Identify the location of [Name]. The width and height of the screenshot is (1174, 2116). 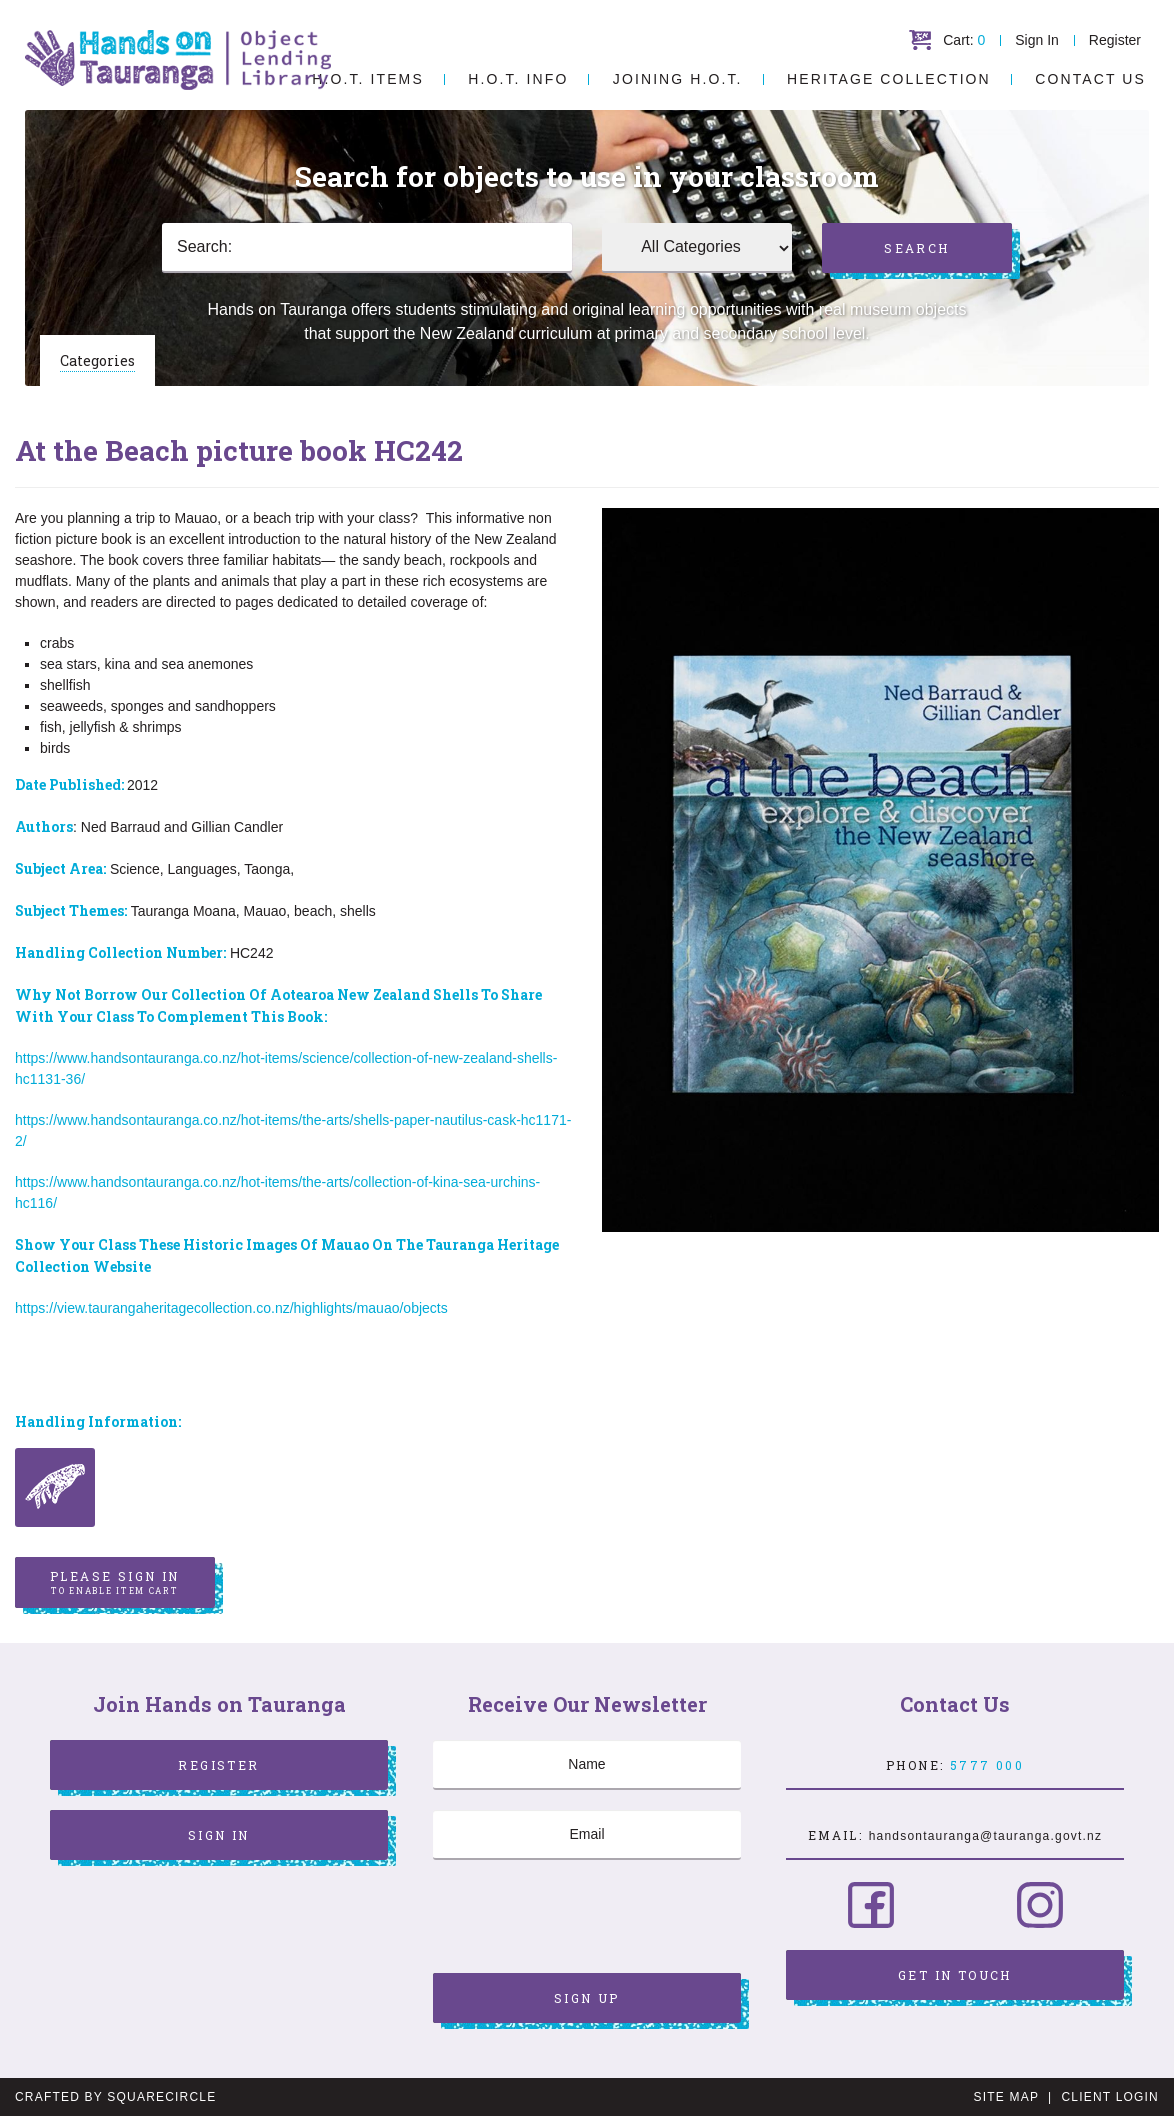
(587, 1765).